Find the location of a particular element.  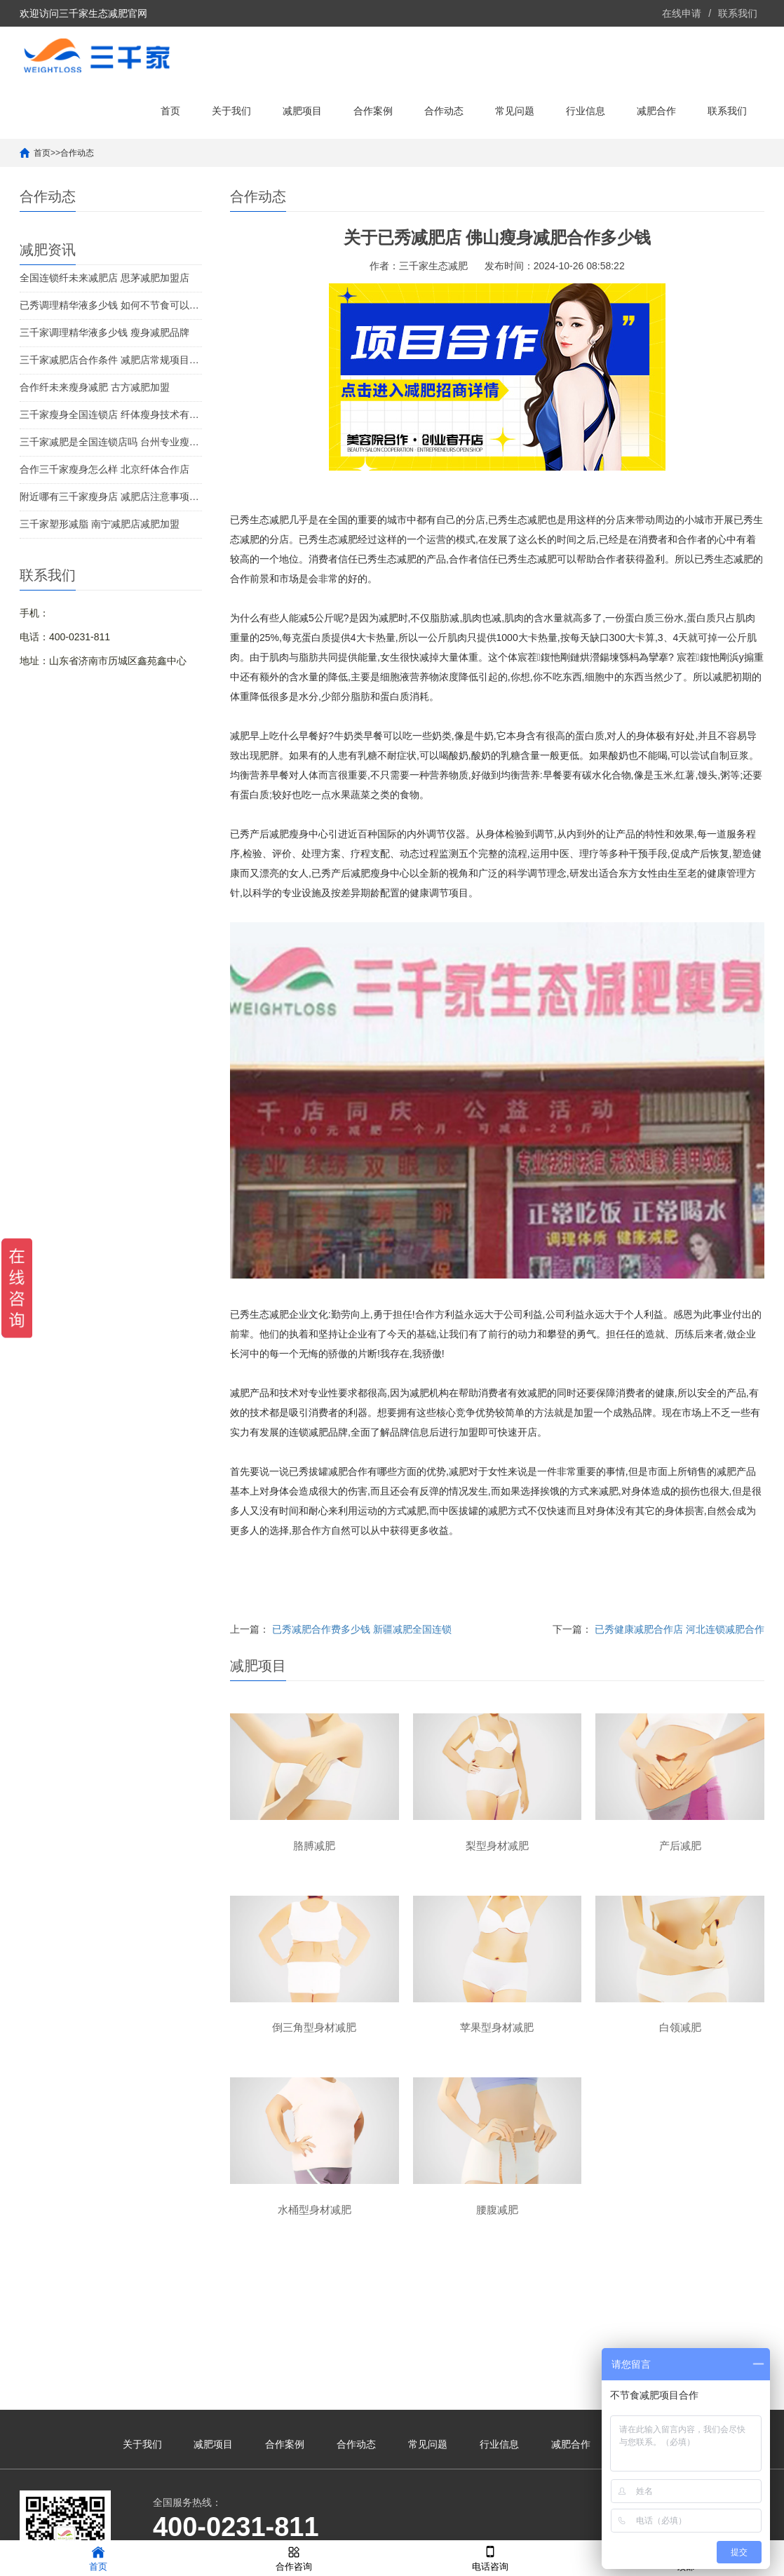

XML地图 is located at coordinates (535, 2523).